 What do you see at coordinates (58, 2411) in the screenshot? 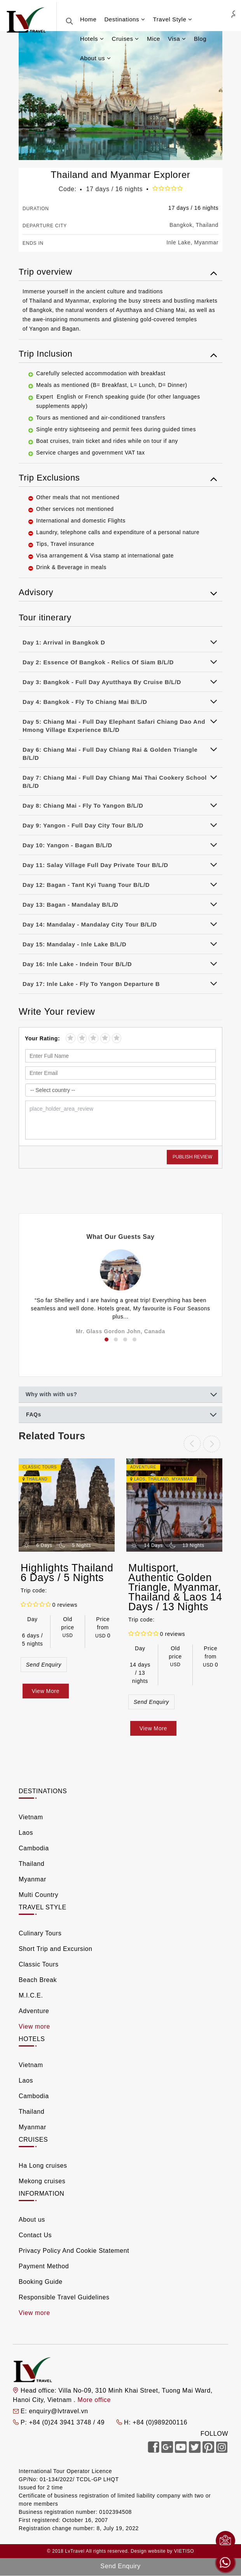
I see `enquiry@lvtravel.vn` at bounding box center [58, 2411].